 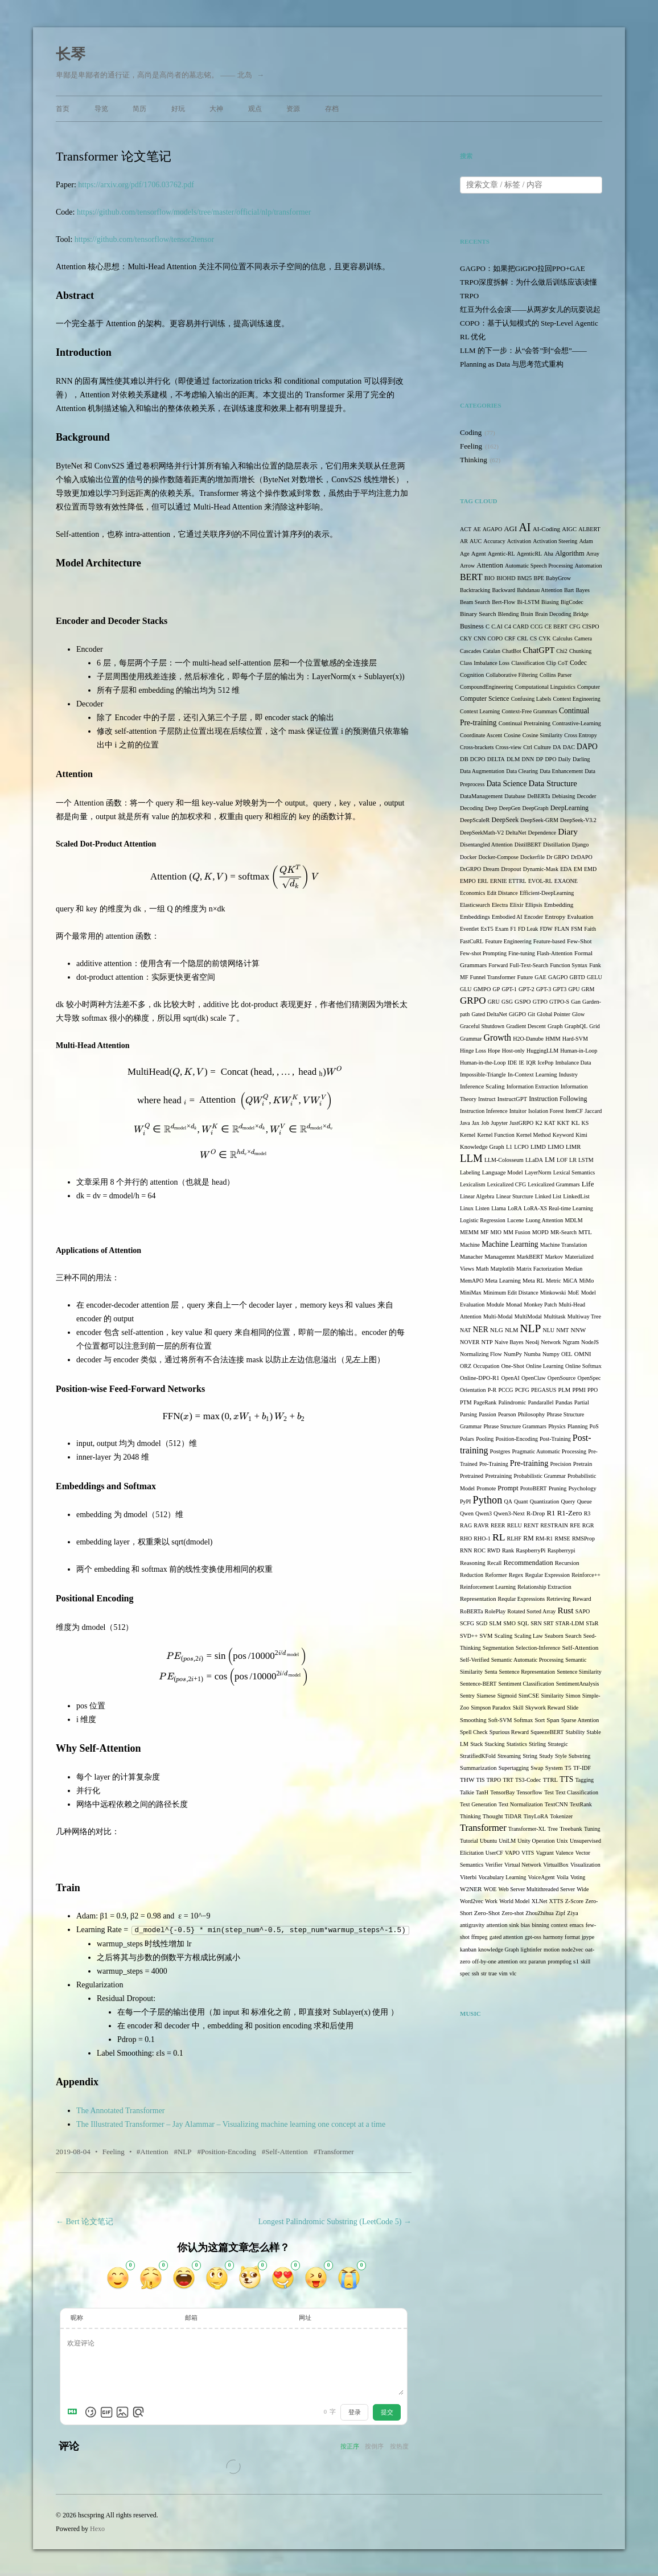 What do you see at coordinates (566, 869) in the screenshot?
I see `EDA` at bounding box center [566, 869].